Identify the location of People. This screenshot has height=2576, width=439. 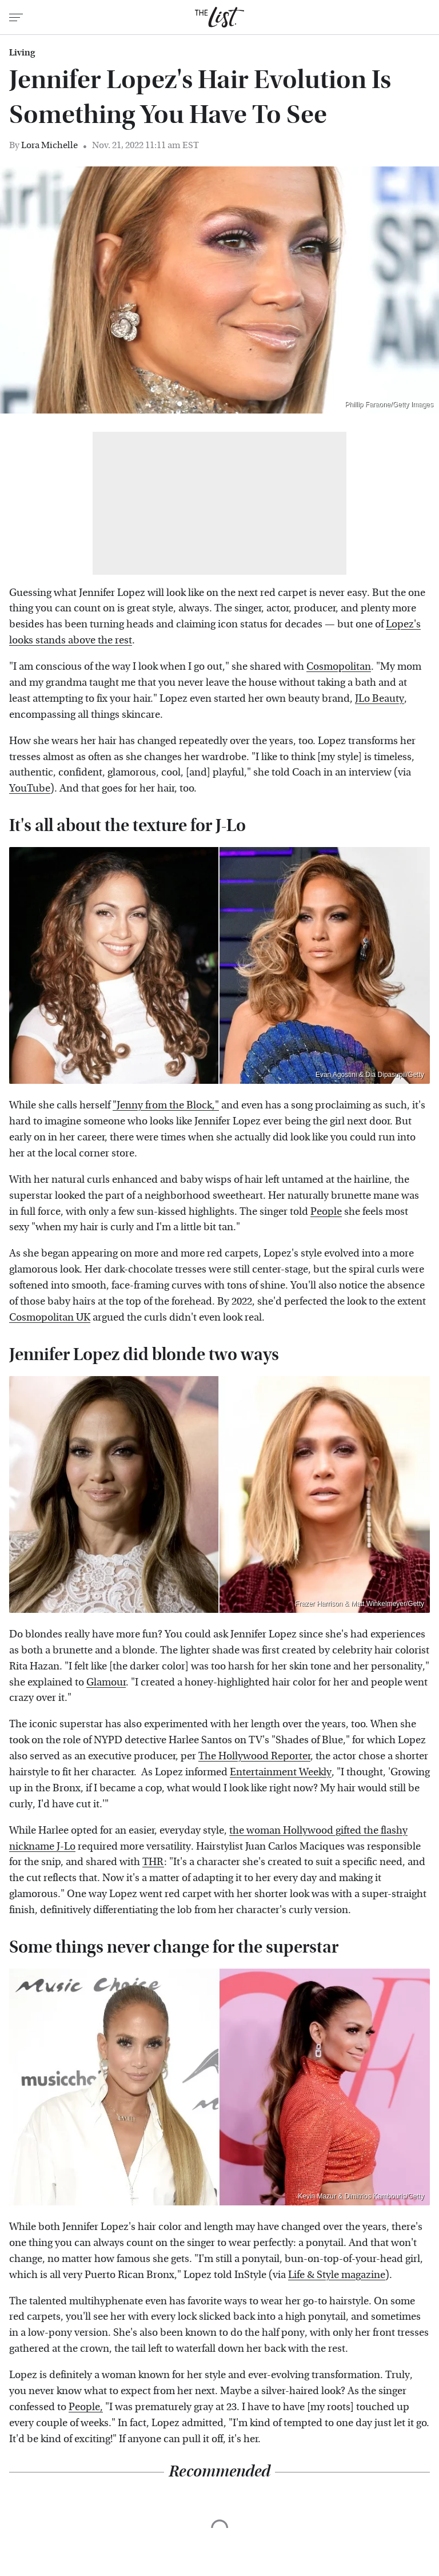
(326, 1212).